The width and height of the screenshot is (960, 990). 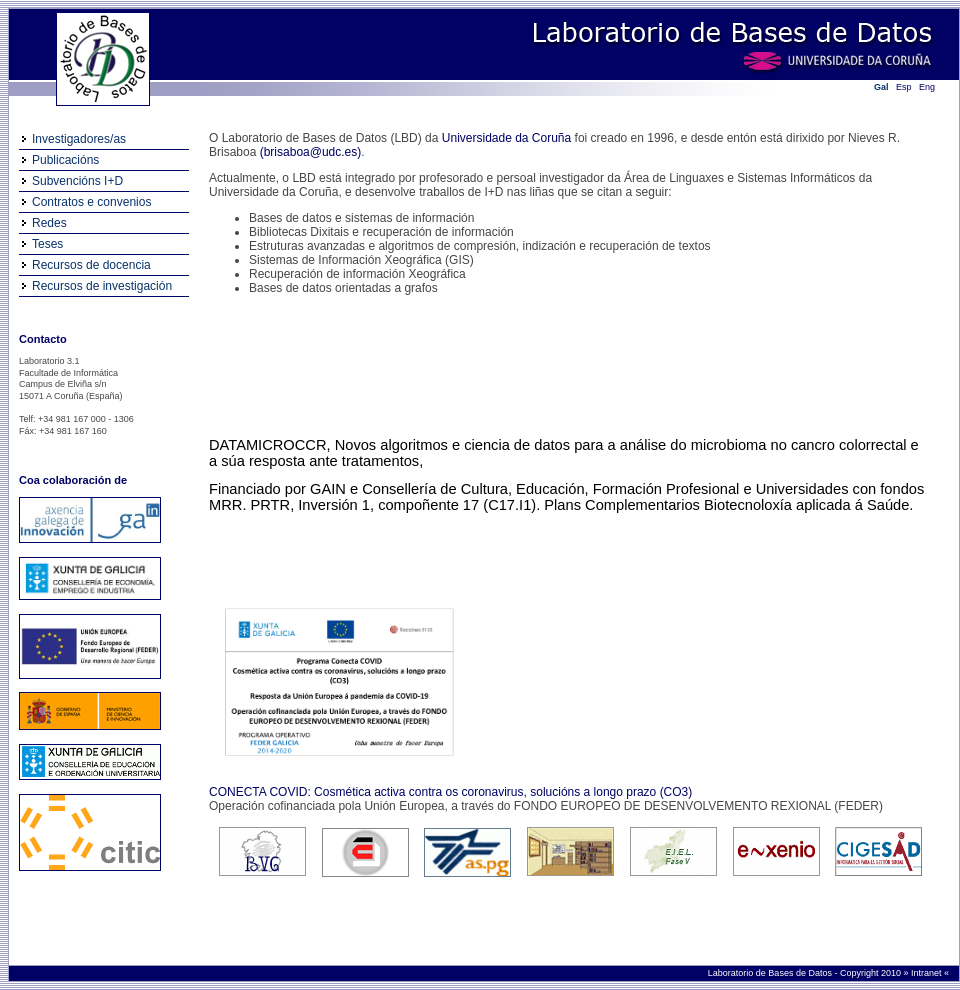 What do you see at coordinates (904, 87) in the screenshot?
I see `Esp` at bounding box center [904, 87].